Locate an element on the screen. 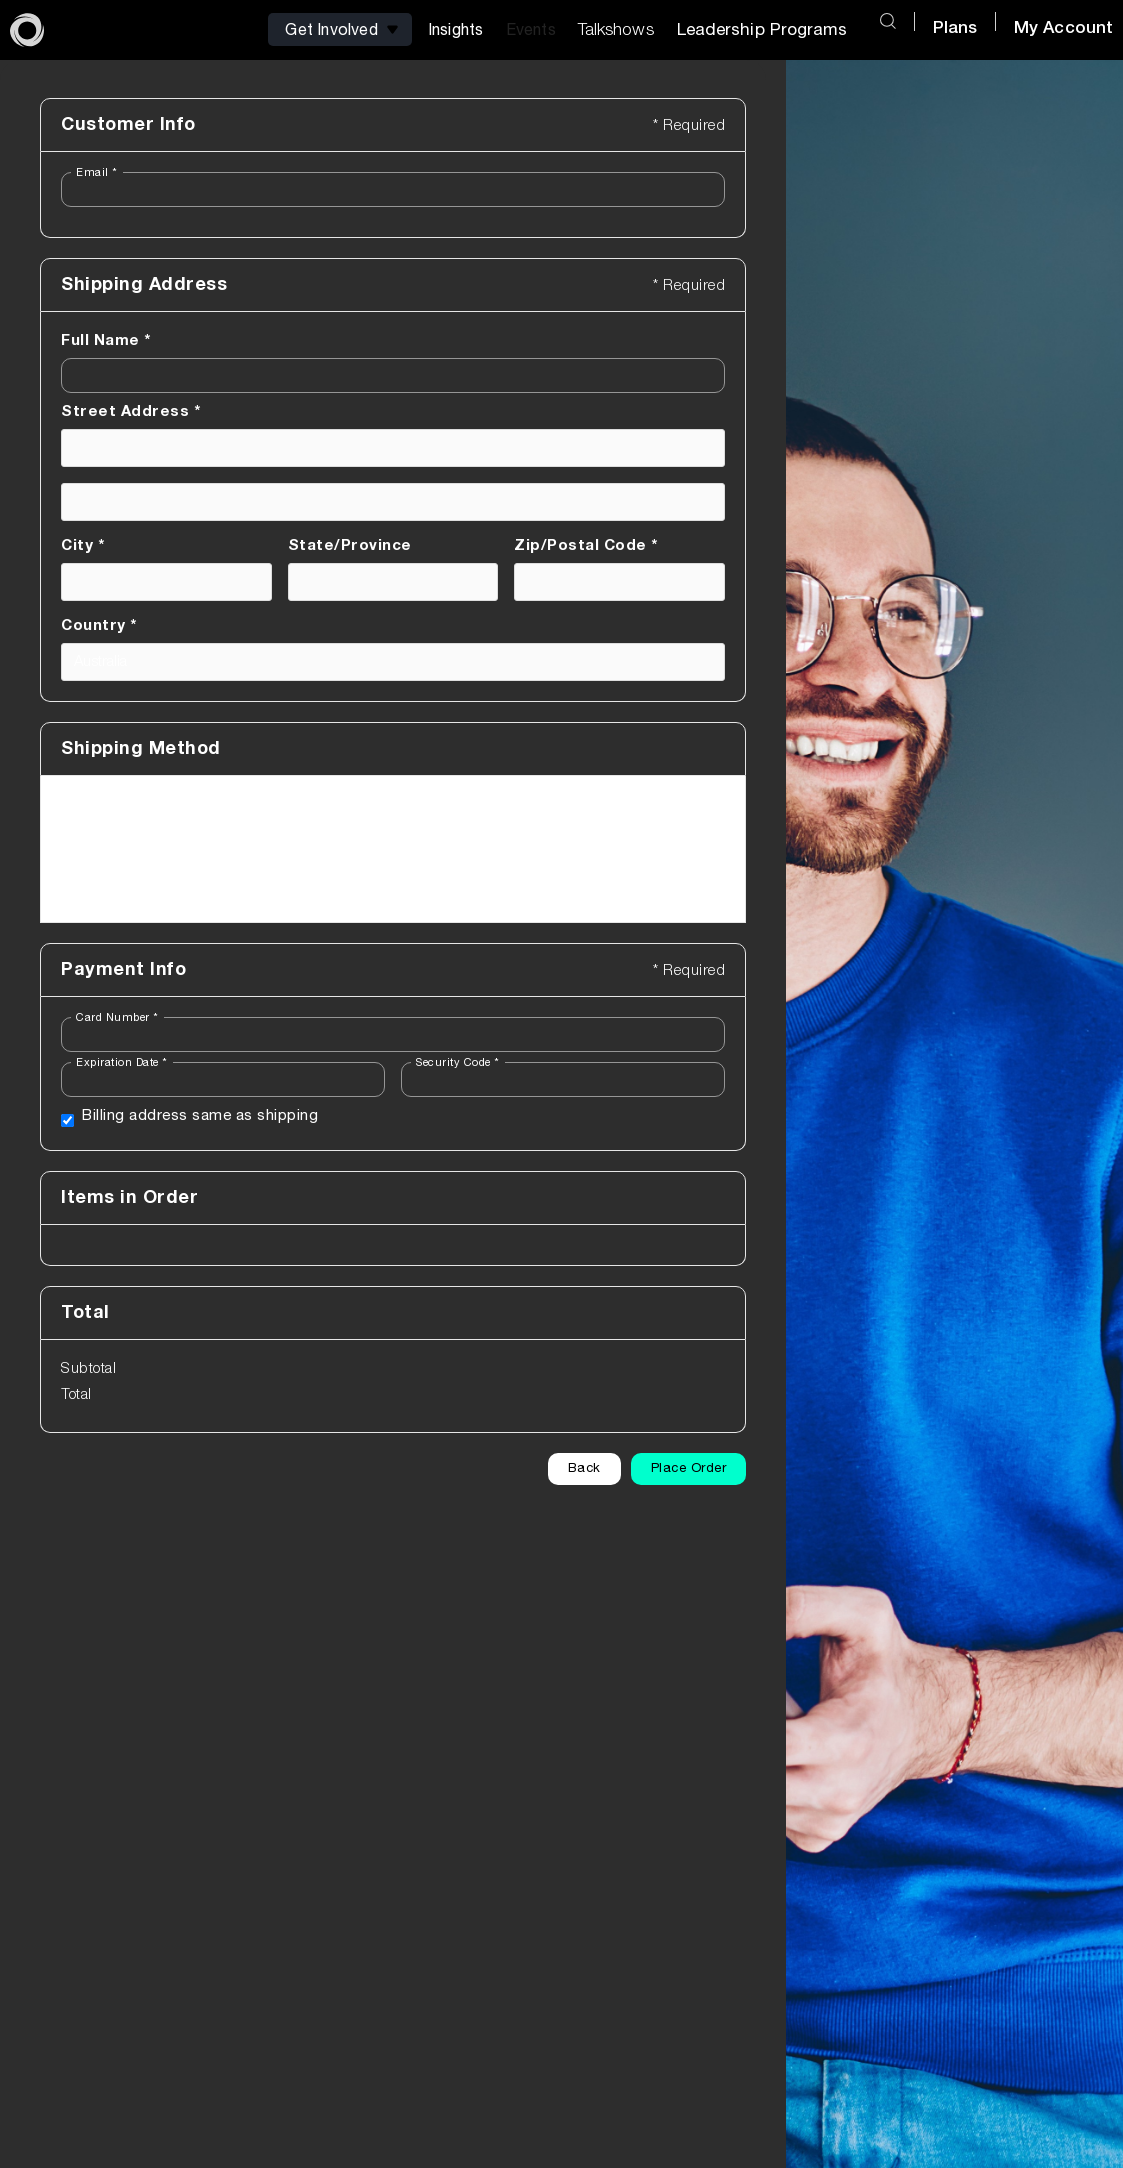  My Account is located at coordinates (1063, 27).